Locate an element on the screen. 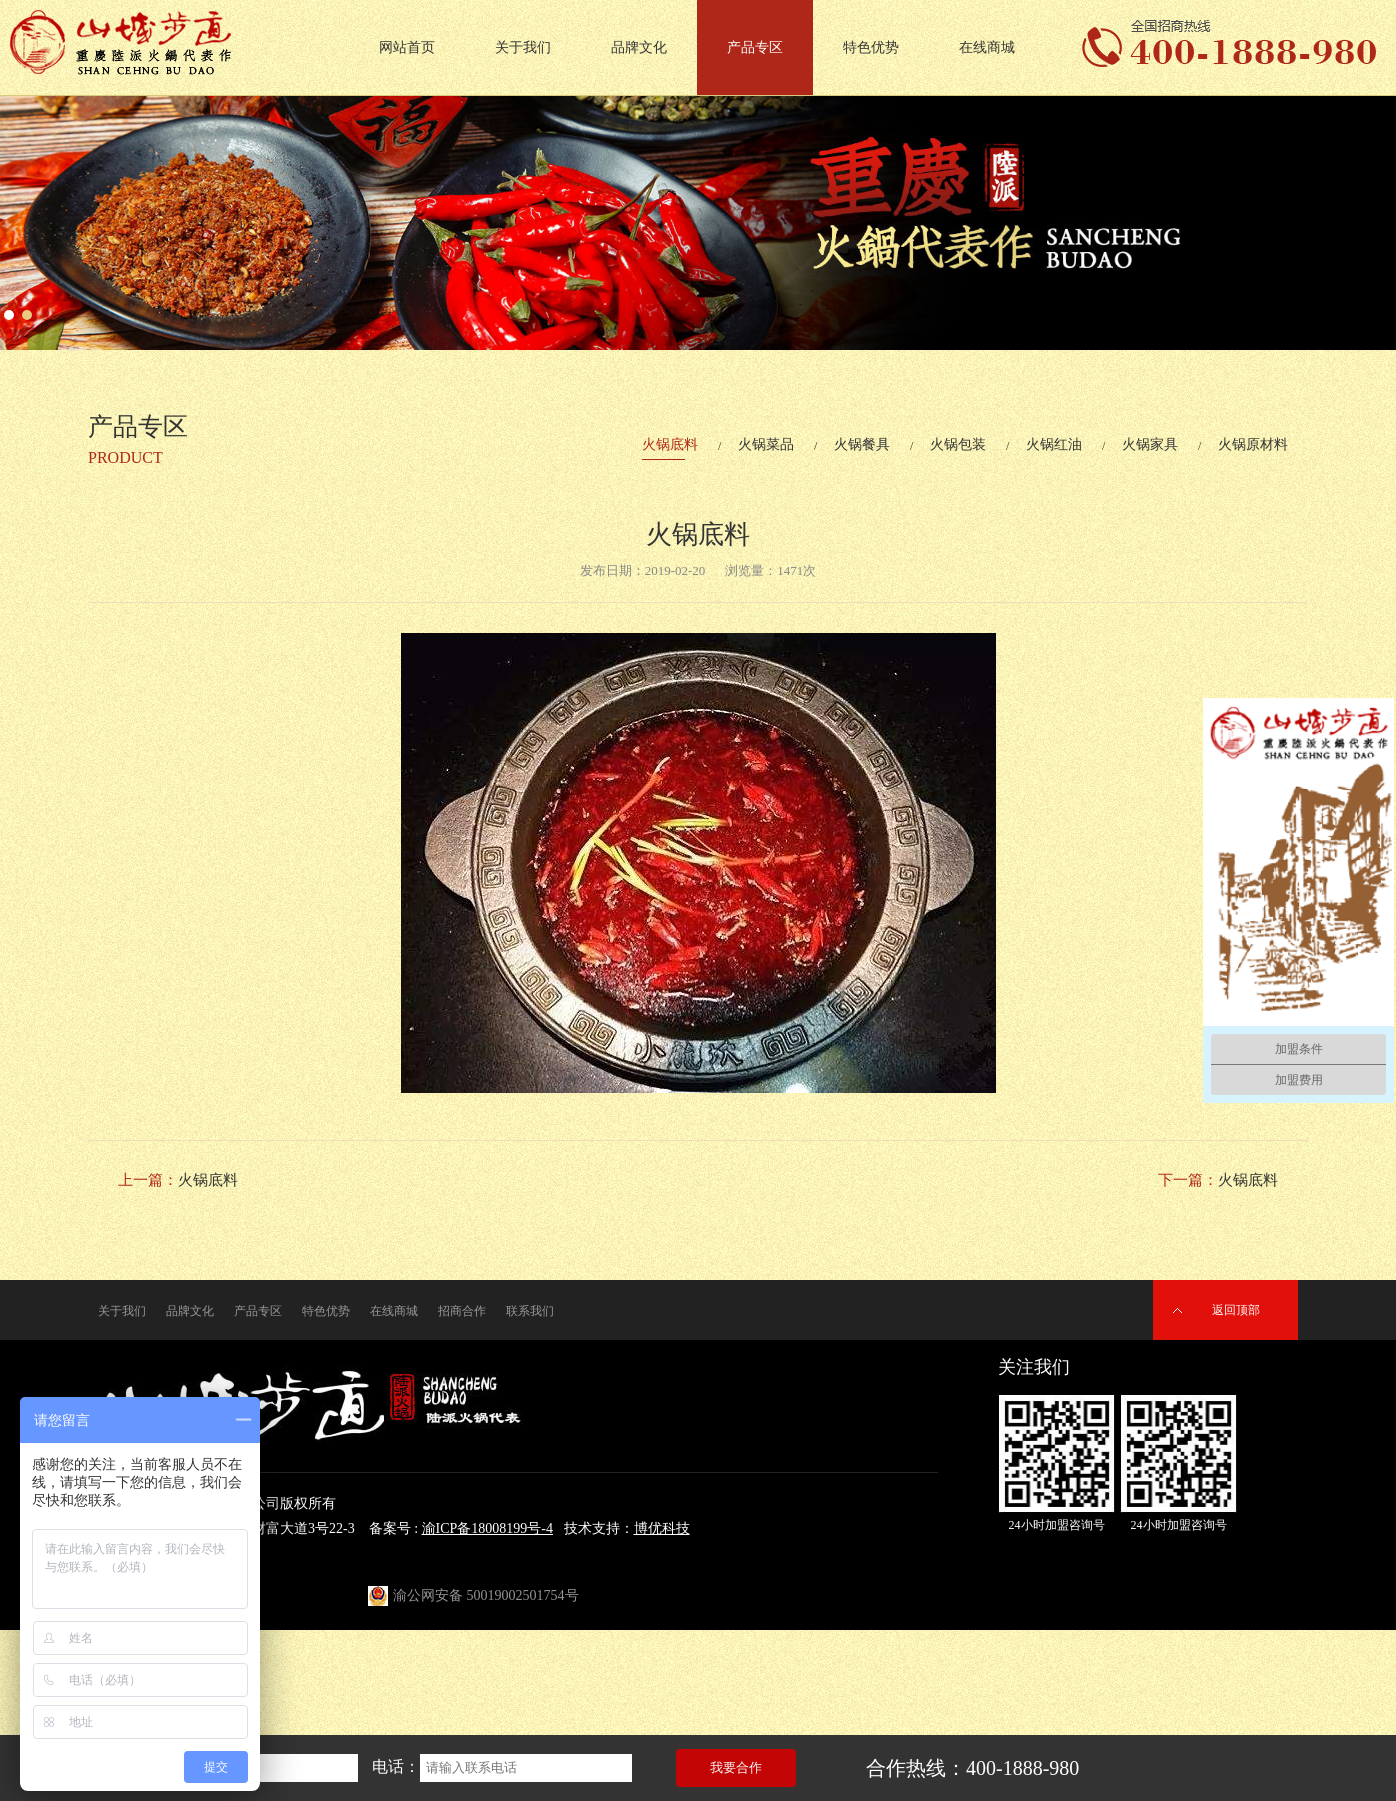  特色优势 is located at coordinates (871, 47).